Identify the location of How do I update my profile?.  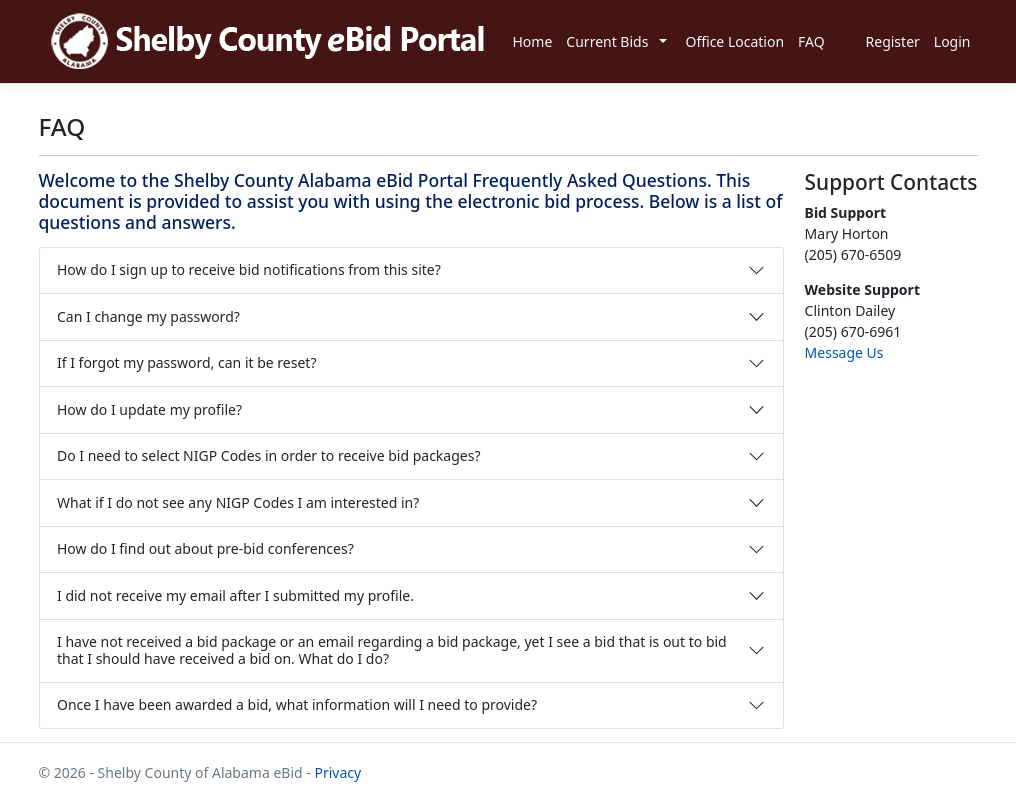
(149, 409).